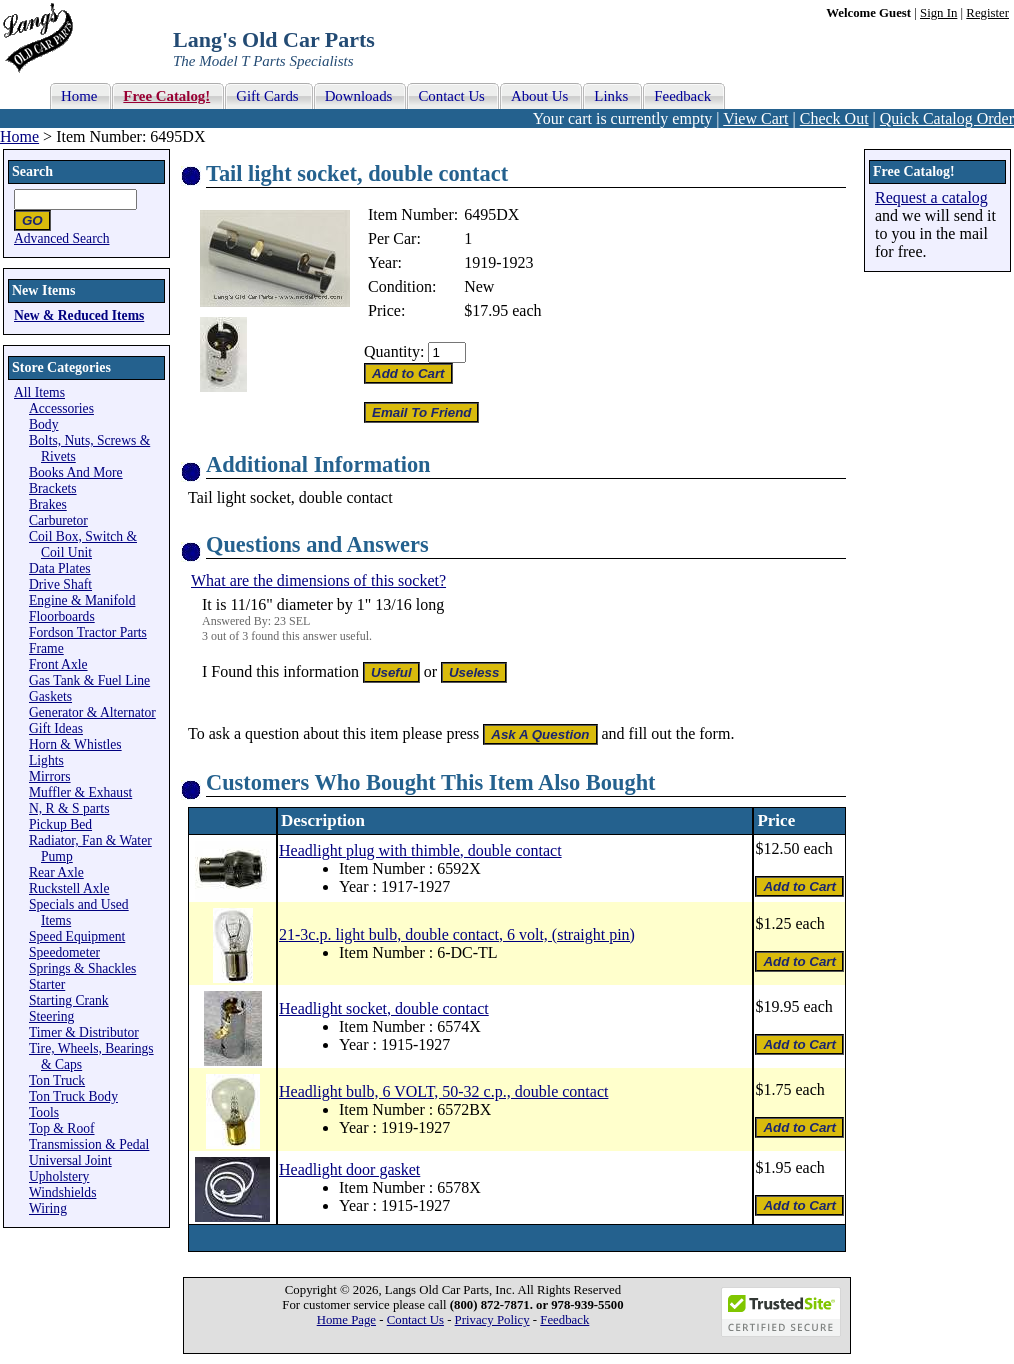  Describe the element at coordinates (88, 632) in the screenshot. I see `Fordson Tractor Parts` at that location.